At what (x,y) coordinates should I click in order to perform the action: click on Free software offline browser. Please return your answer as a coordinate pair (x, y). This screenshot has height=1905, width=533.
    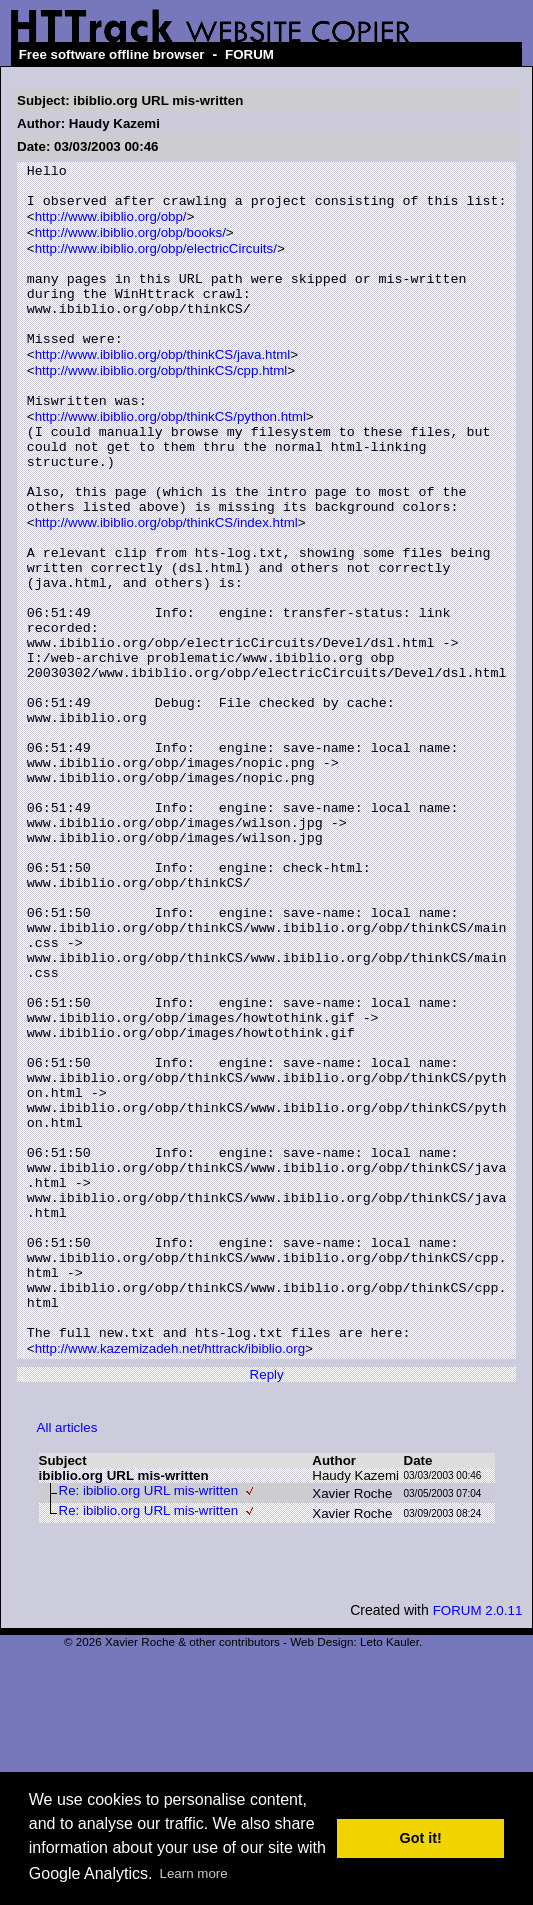
    Looking at the image, I should click on (112, 54).